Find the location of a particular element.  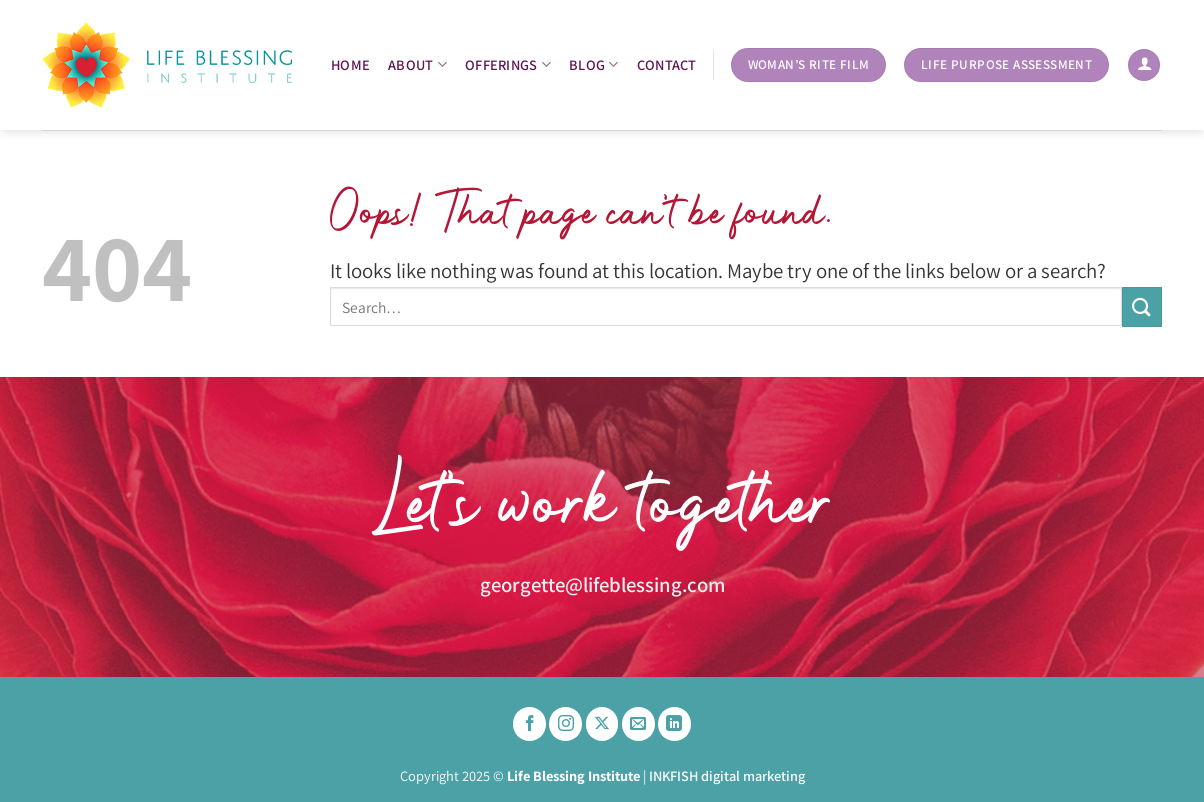

[Send us an email] is located at coordinates (638, 724).